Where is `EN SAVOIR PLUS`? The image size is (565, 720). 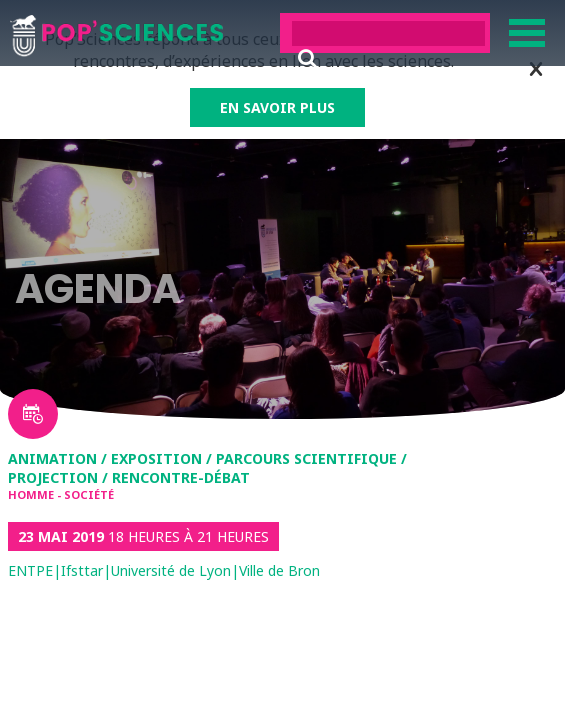
EN SAVOIR PLUS is located at coordinates (277, 107).